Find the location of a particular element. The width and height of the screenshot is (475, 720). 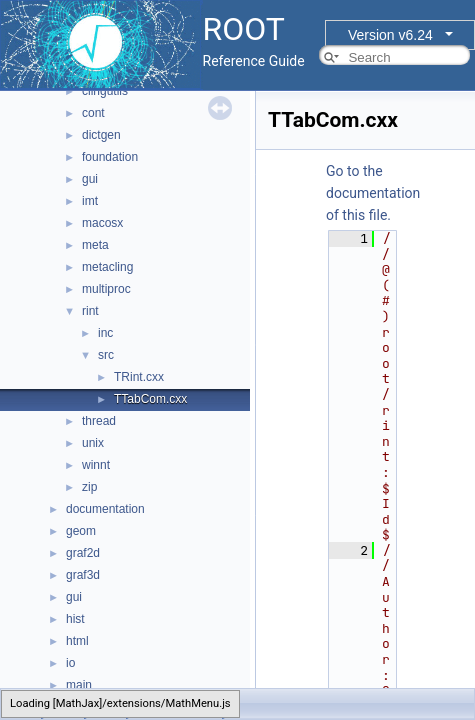

macosx is located at coordinates (102, 223).